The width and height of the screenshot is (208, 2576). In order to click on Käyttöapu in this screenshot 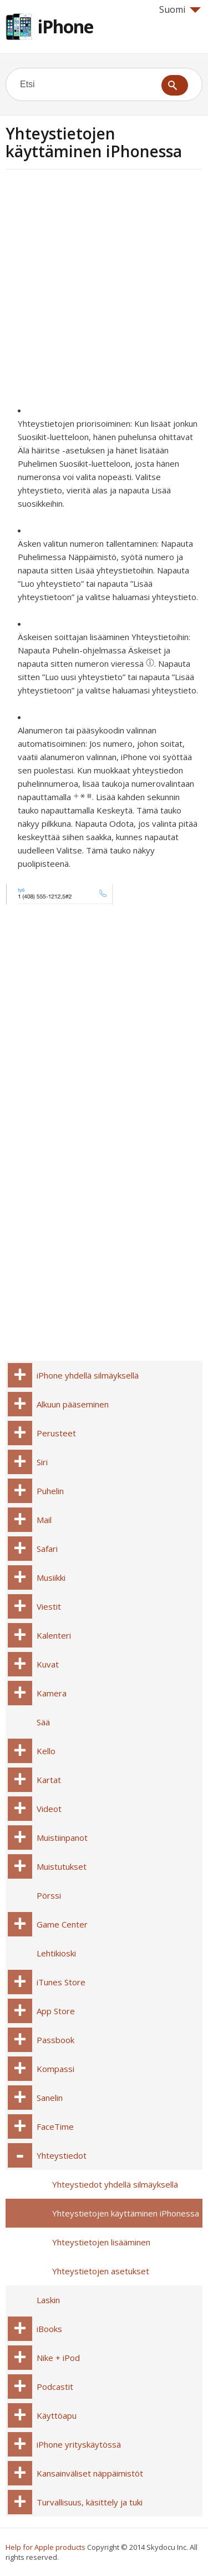, I will do `click(57, 2415)`.